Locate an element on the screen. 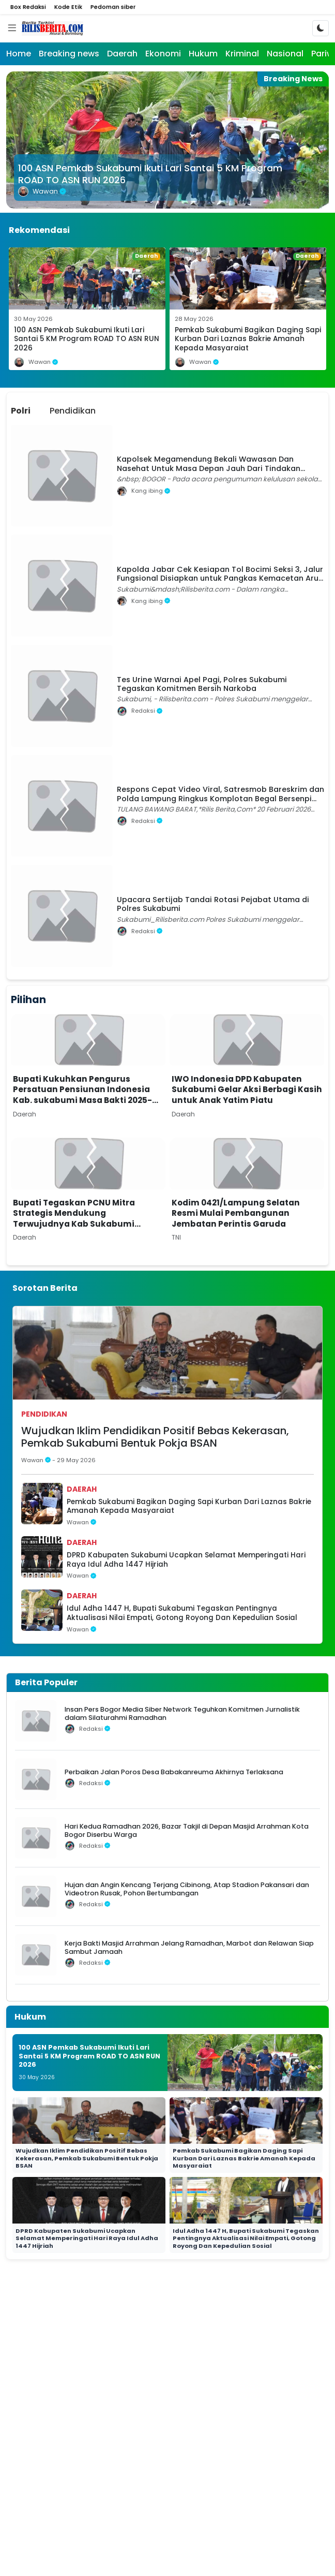  Ekonomi is located at coordinates (163, 54).